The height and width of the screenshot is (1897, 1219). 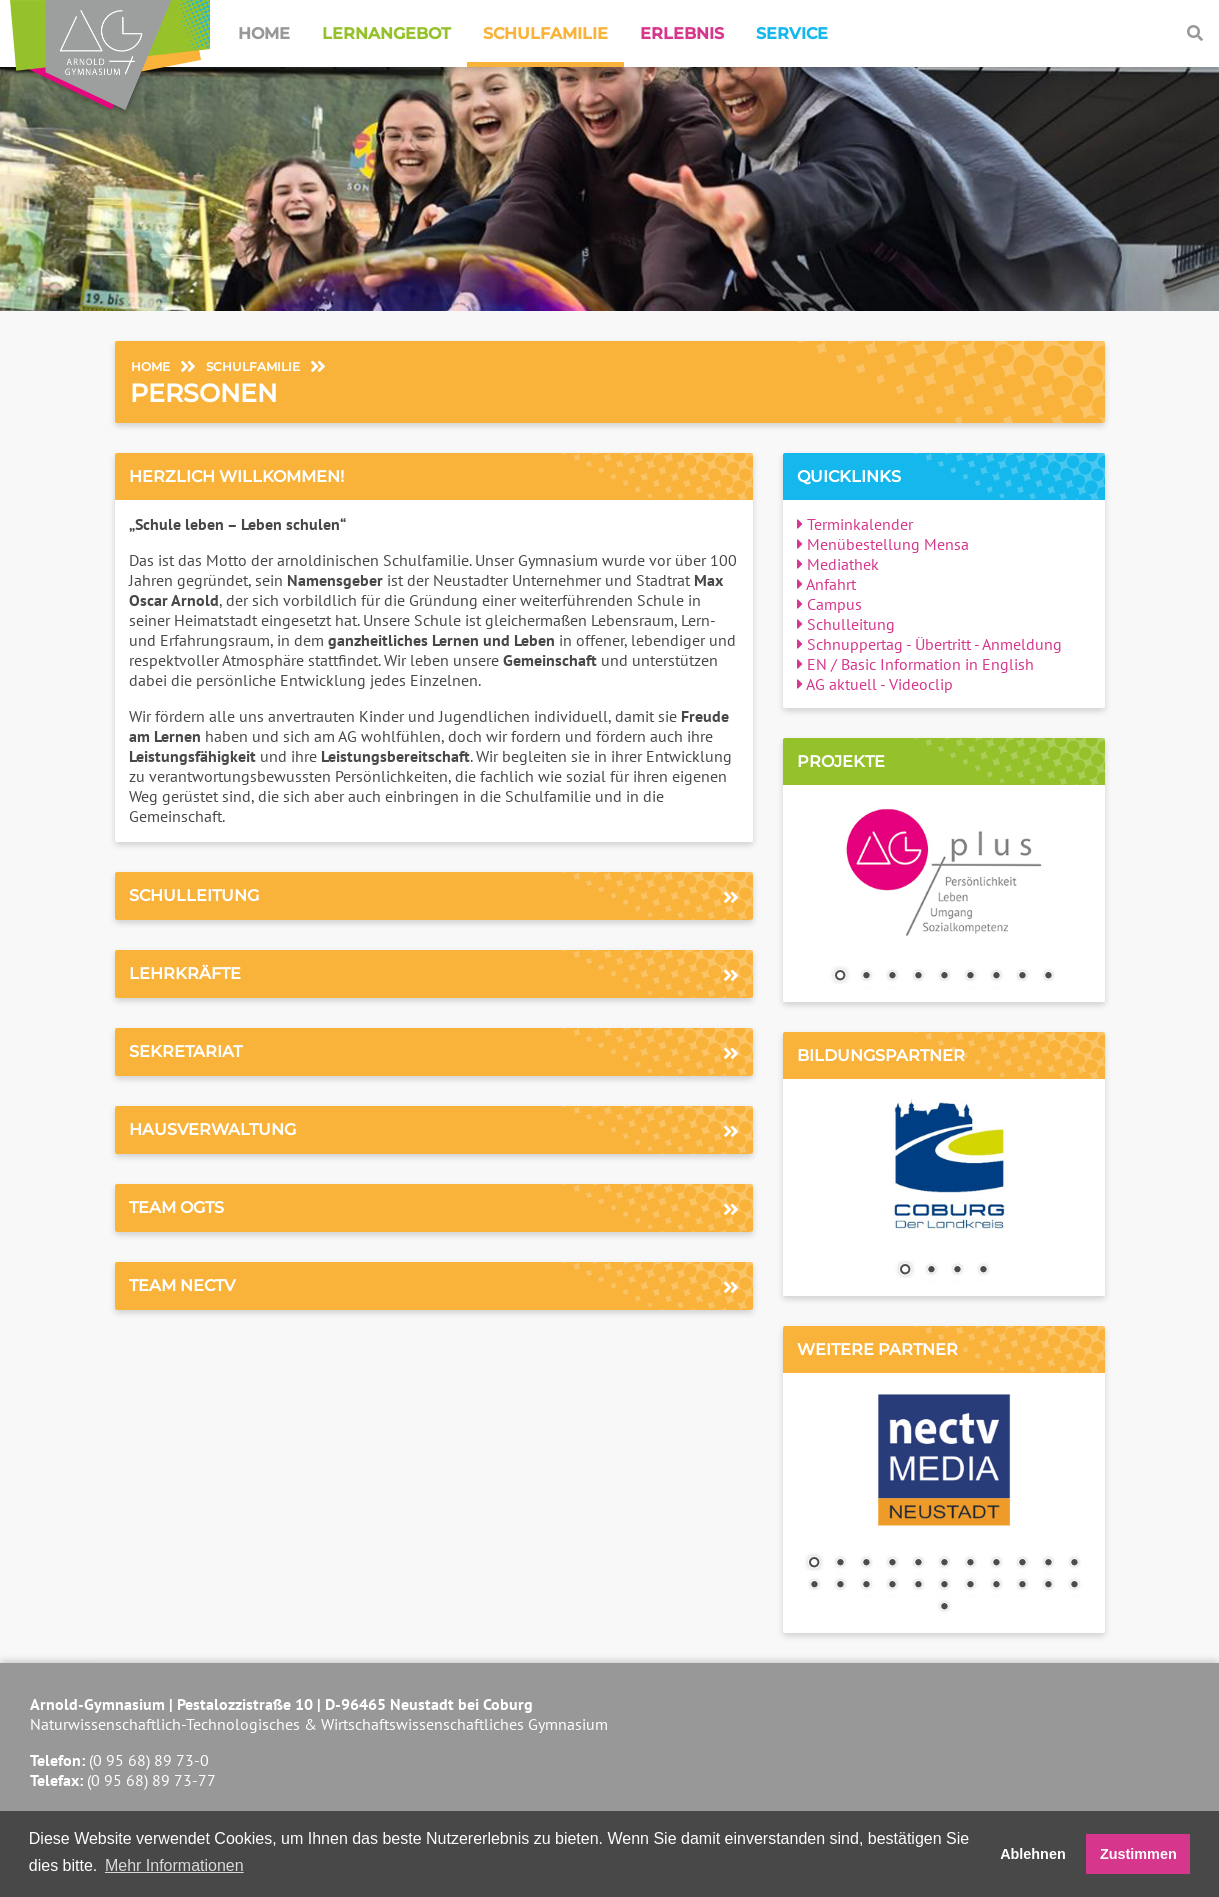 I want to click on EN / Basic Information in English, so click(x=915, y=664).